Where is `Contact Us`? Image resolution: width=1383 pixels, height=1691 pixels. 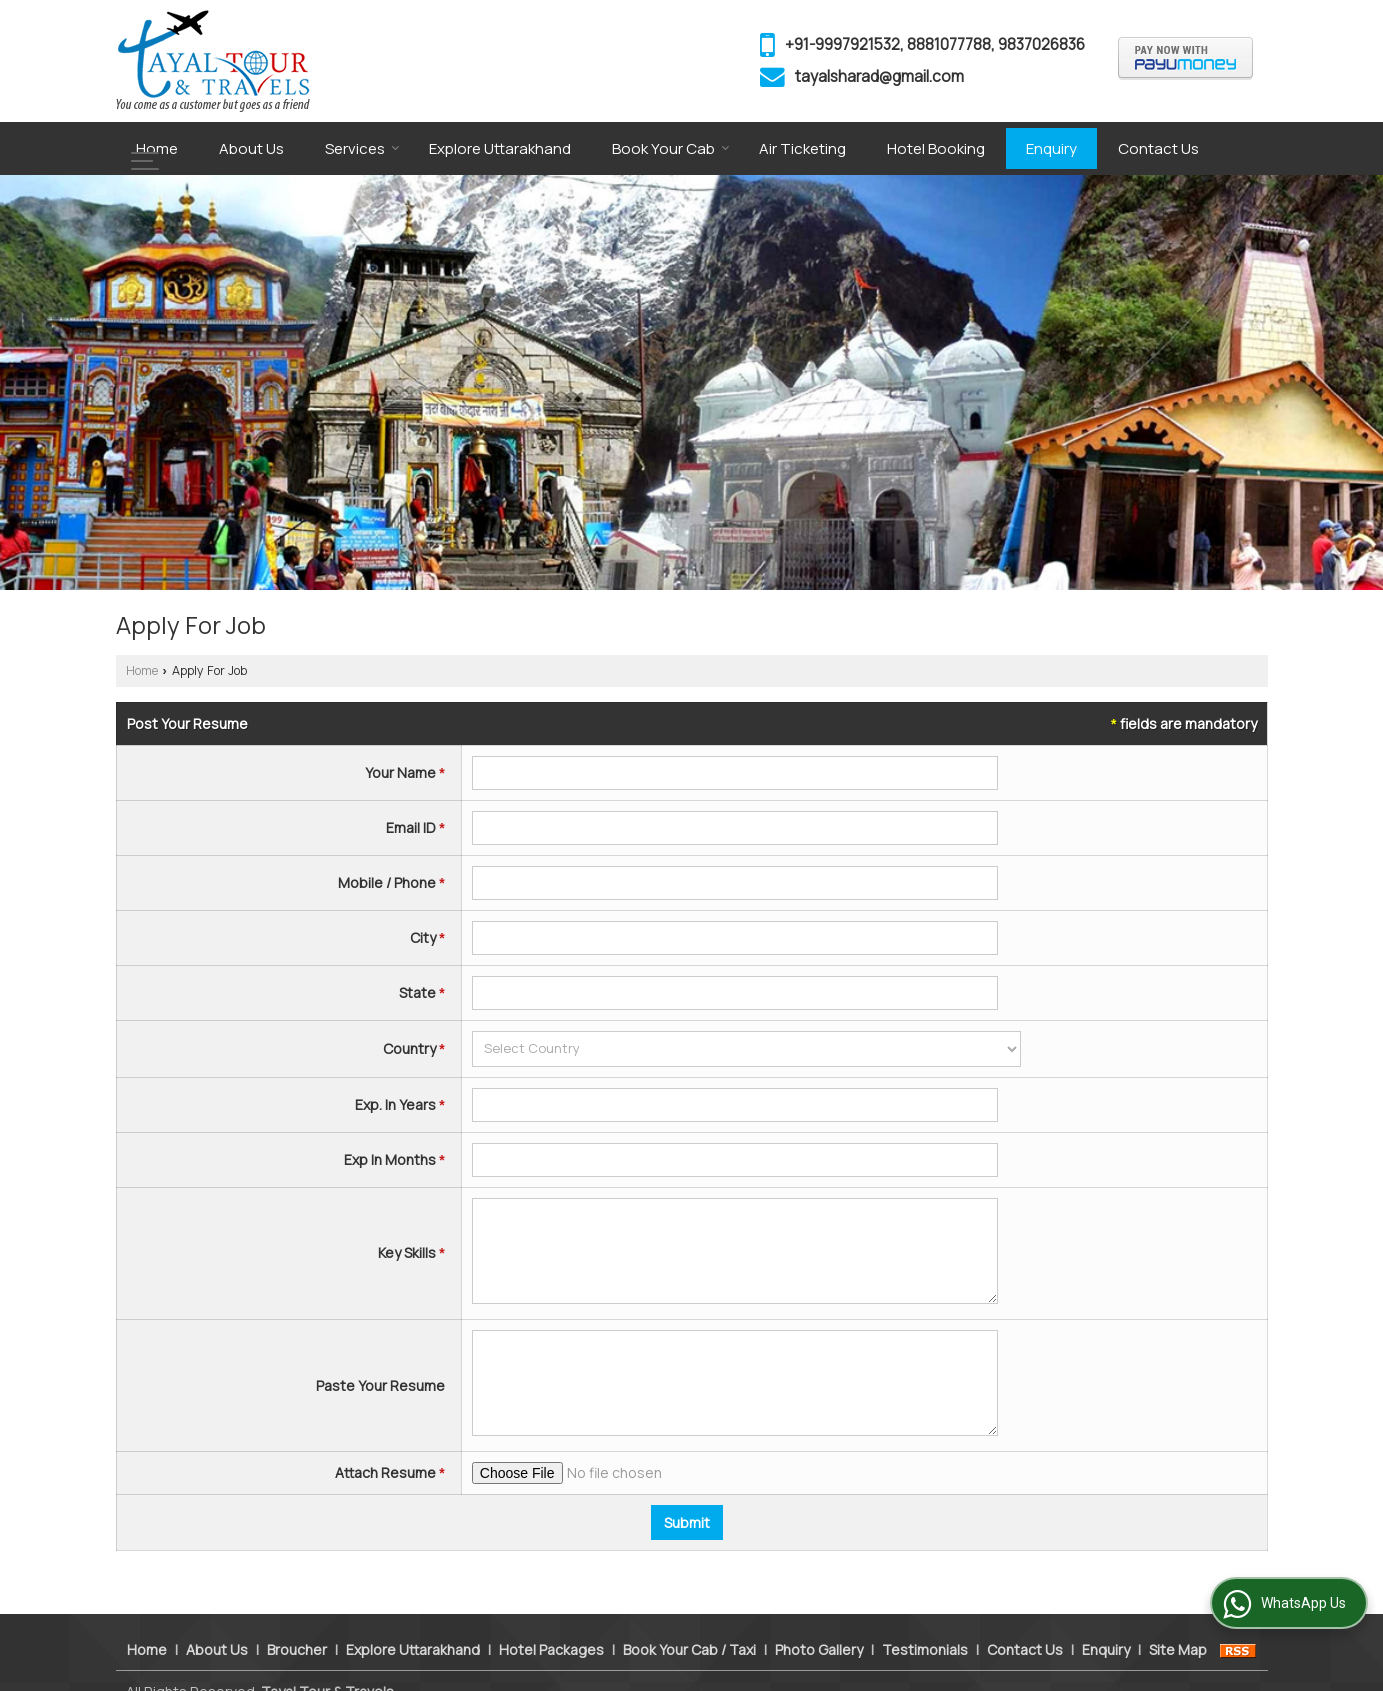 Contact Us is located at coordinates (1158, 148).